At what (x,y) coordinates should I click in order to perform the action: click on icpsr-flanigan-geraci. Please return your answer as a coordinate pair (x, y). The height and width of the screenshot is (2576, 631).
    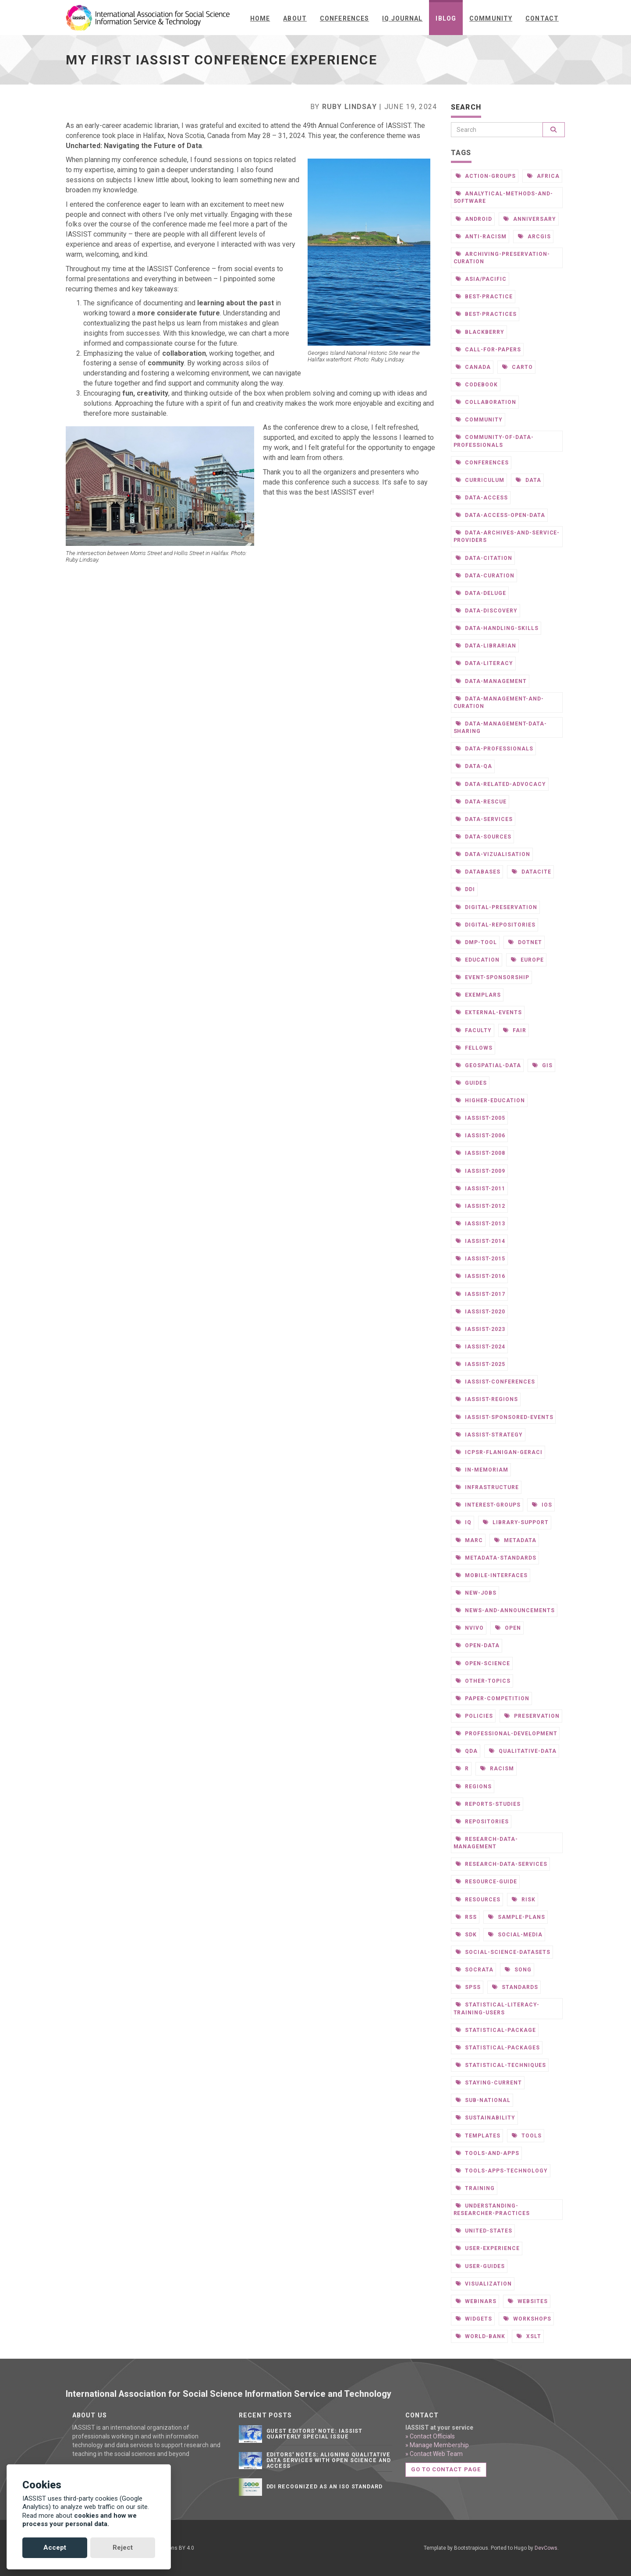
    Looking at the image, I should click on (499, 1452).